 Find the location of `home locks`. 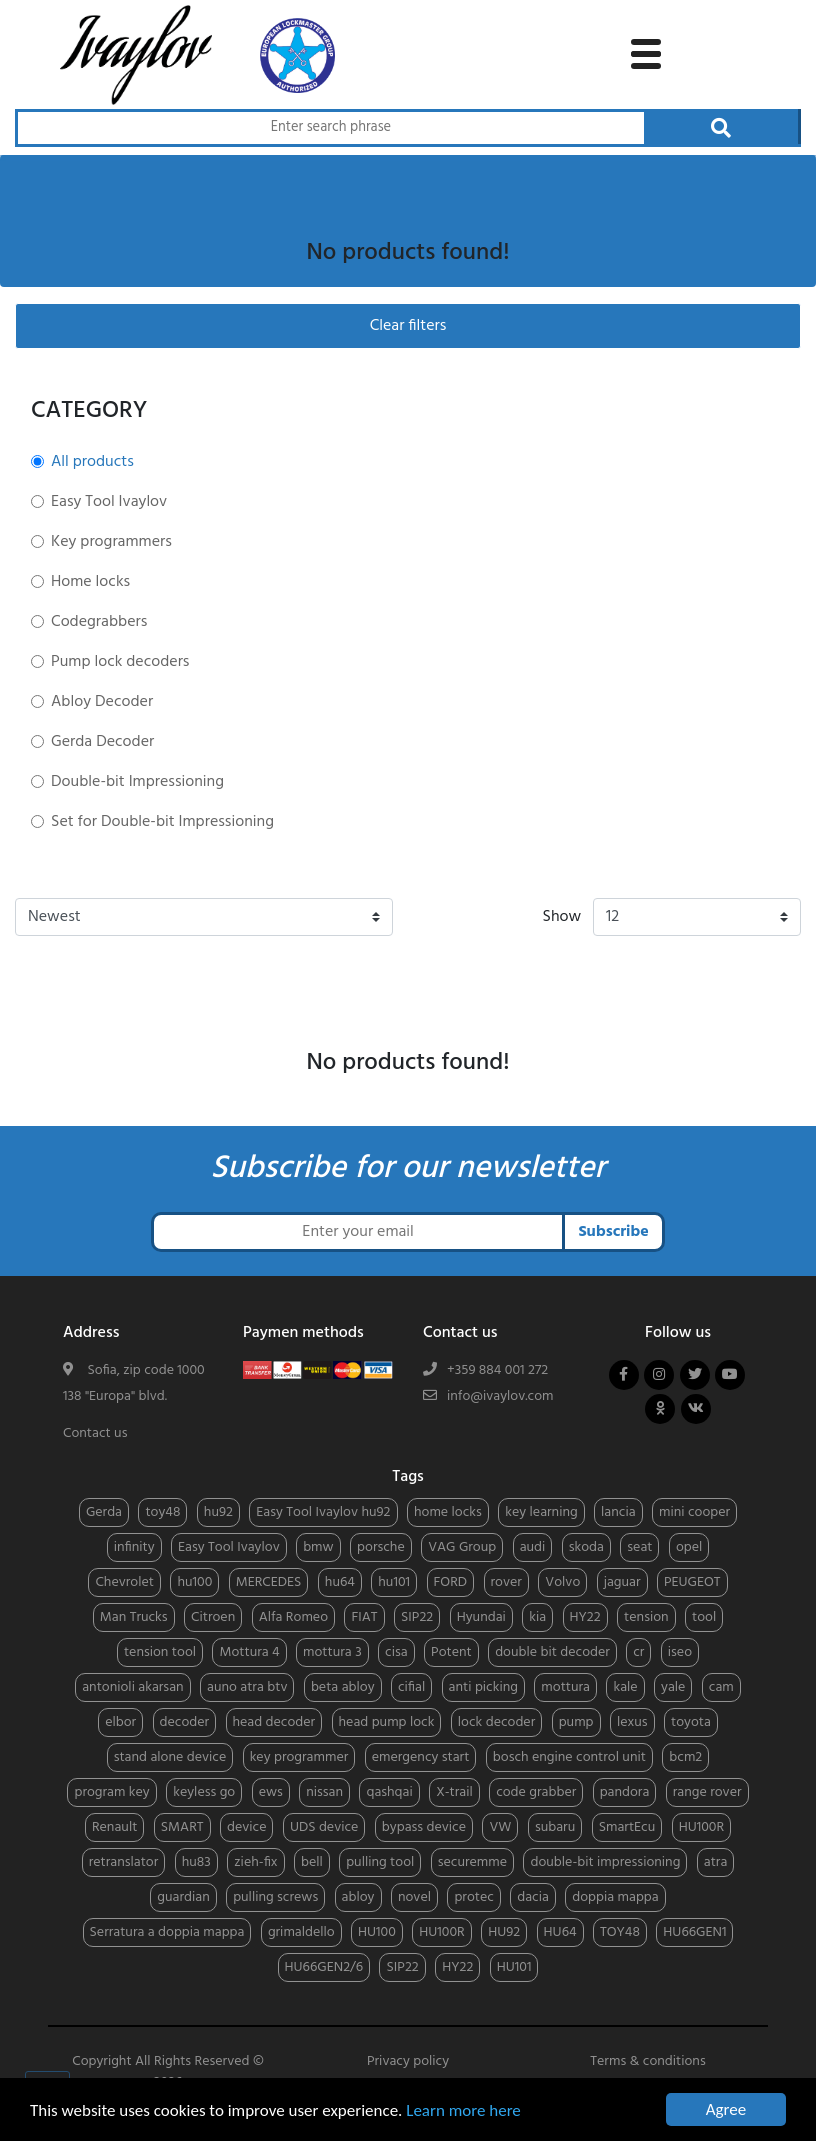

home locks is located at coordinates (448, 1512).